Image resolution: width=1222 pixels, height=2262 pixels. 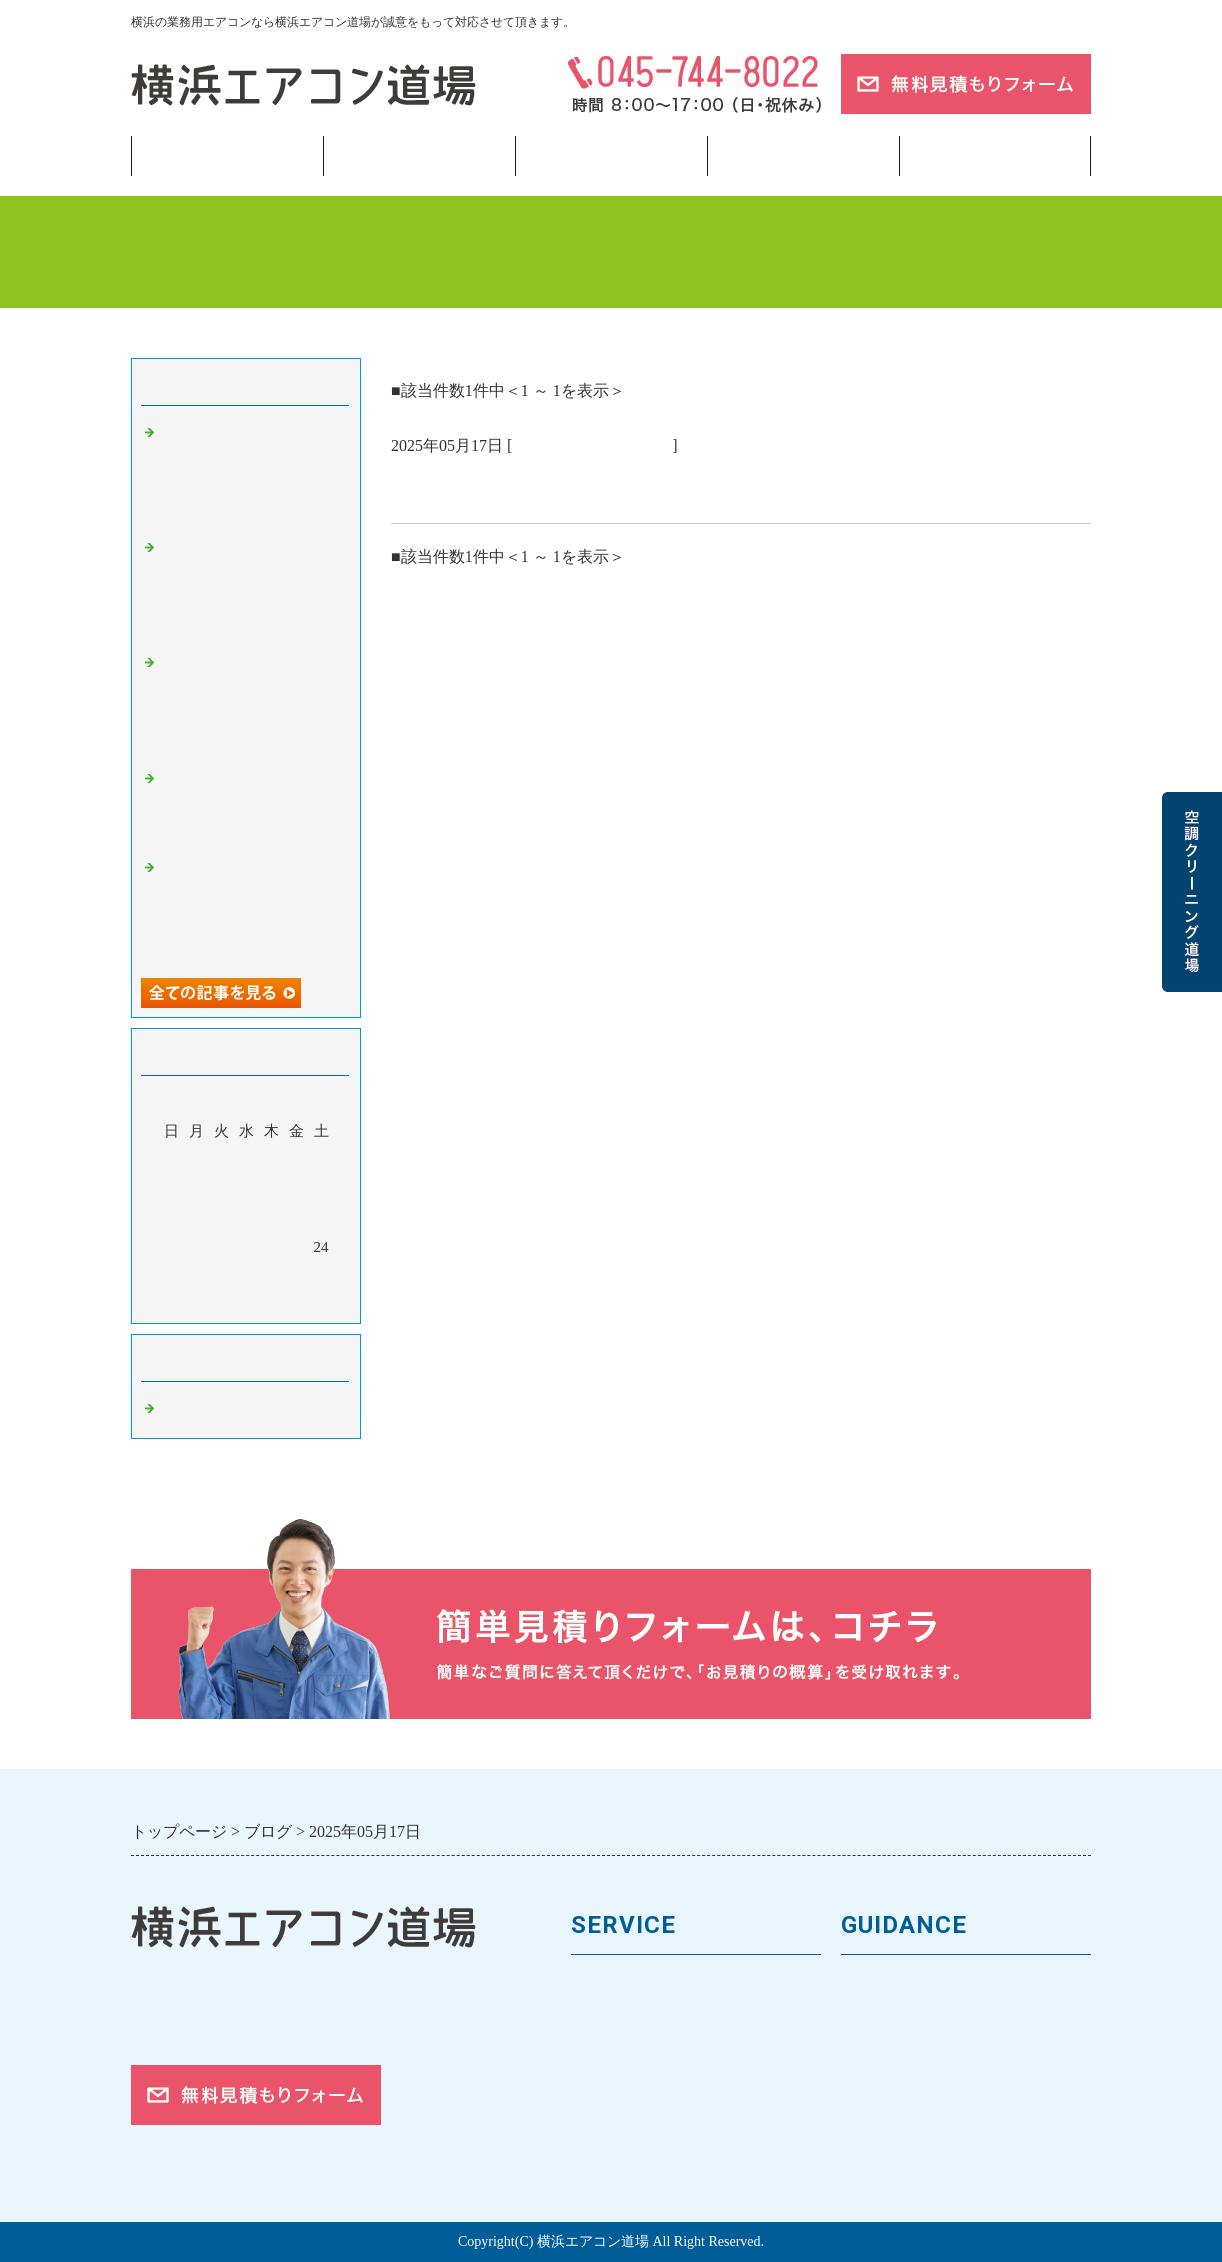 What do you see at coordinates (221, 1218) in the screenshot?
I see `13` at bounding box center [221, 1218].